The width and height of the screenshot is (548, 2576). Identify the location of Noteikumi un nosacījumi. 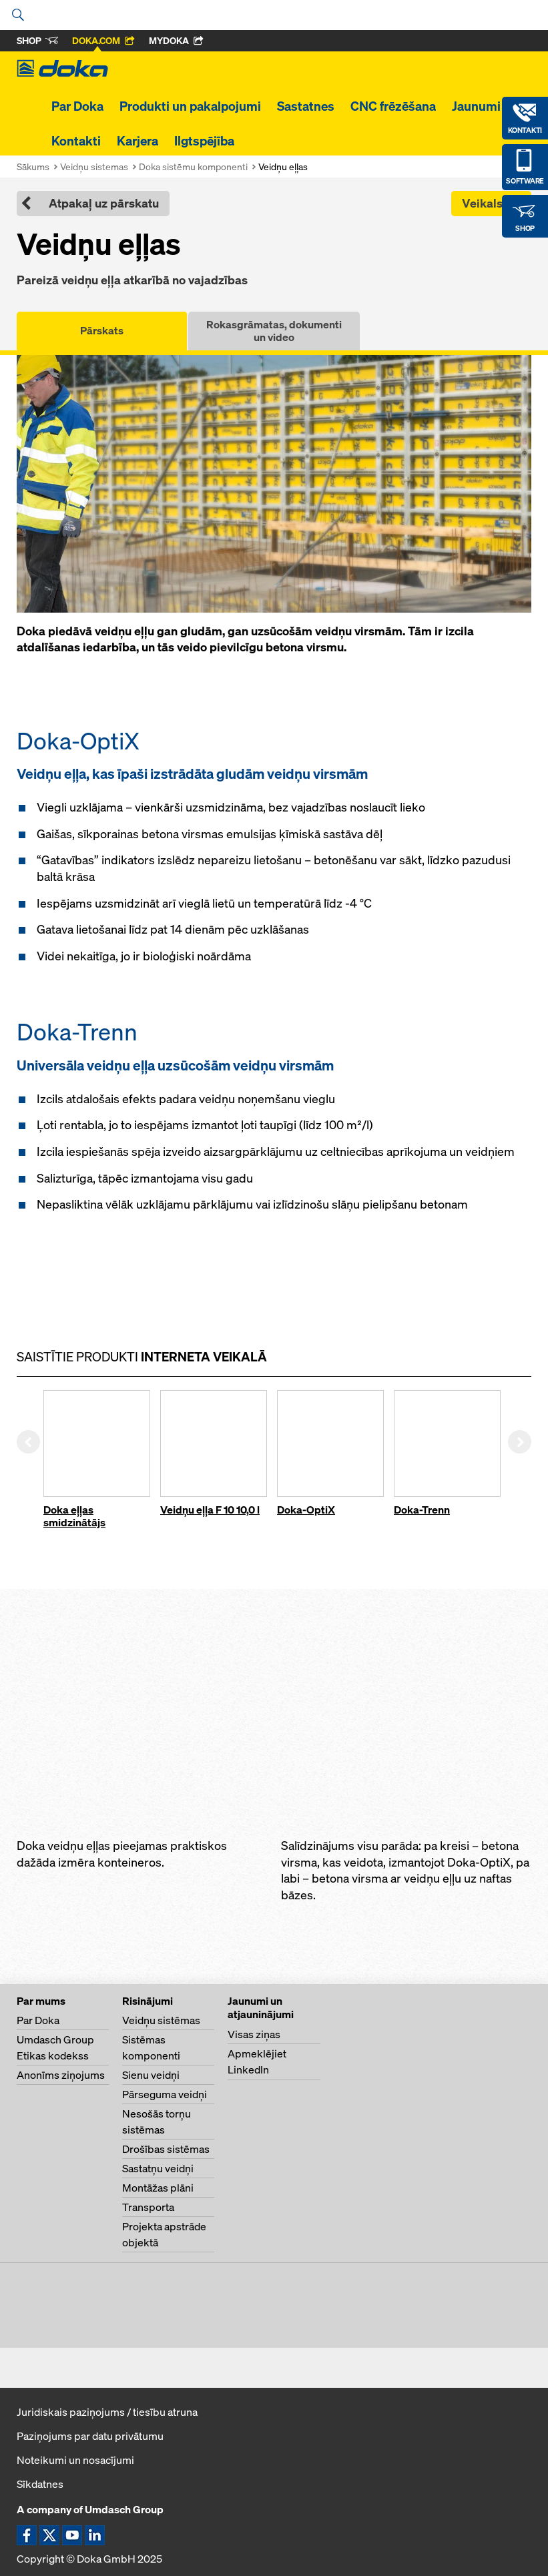
(75, 2460).